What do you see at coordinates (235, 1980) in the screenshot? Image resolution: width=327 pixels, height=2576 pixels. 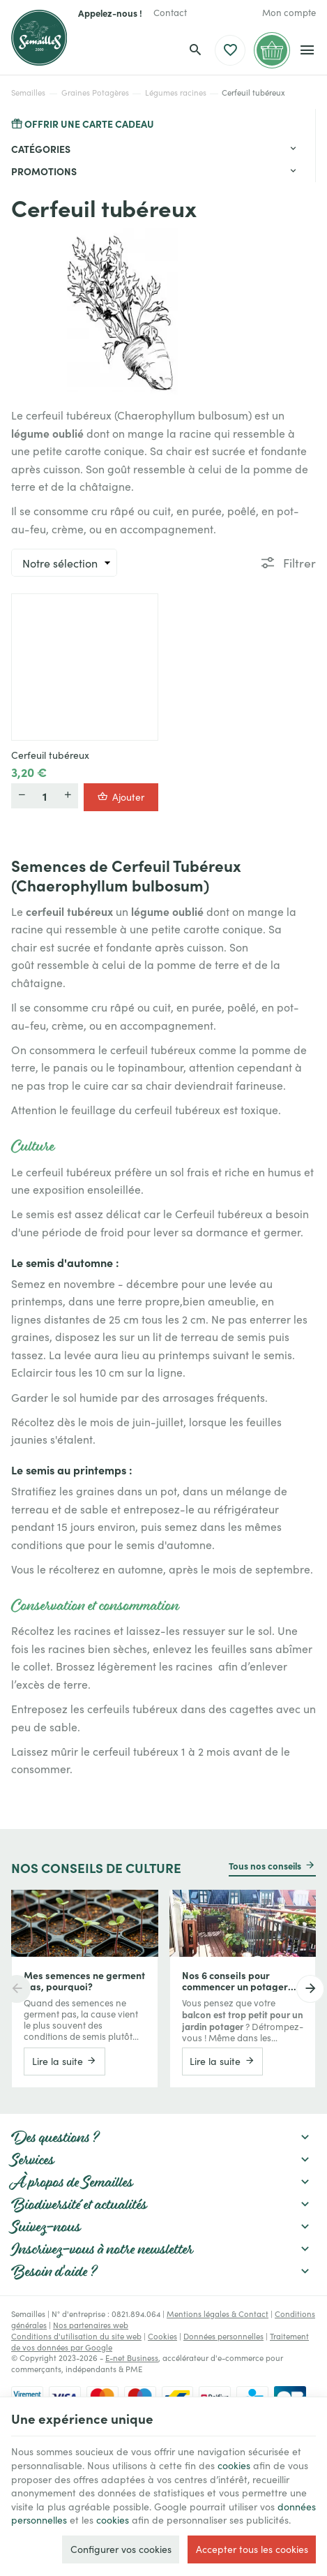 I see `Nos 6 conseils pour commencer un potager sur votre balcon` at bounding box center [235, 1980].